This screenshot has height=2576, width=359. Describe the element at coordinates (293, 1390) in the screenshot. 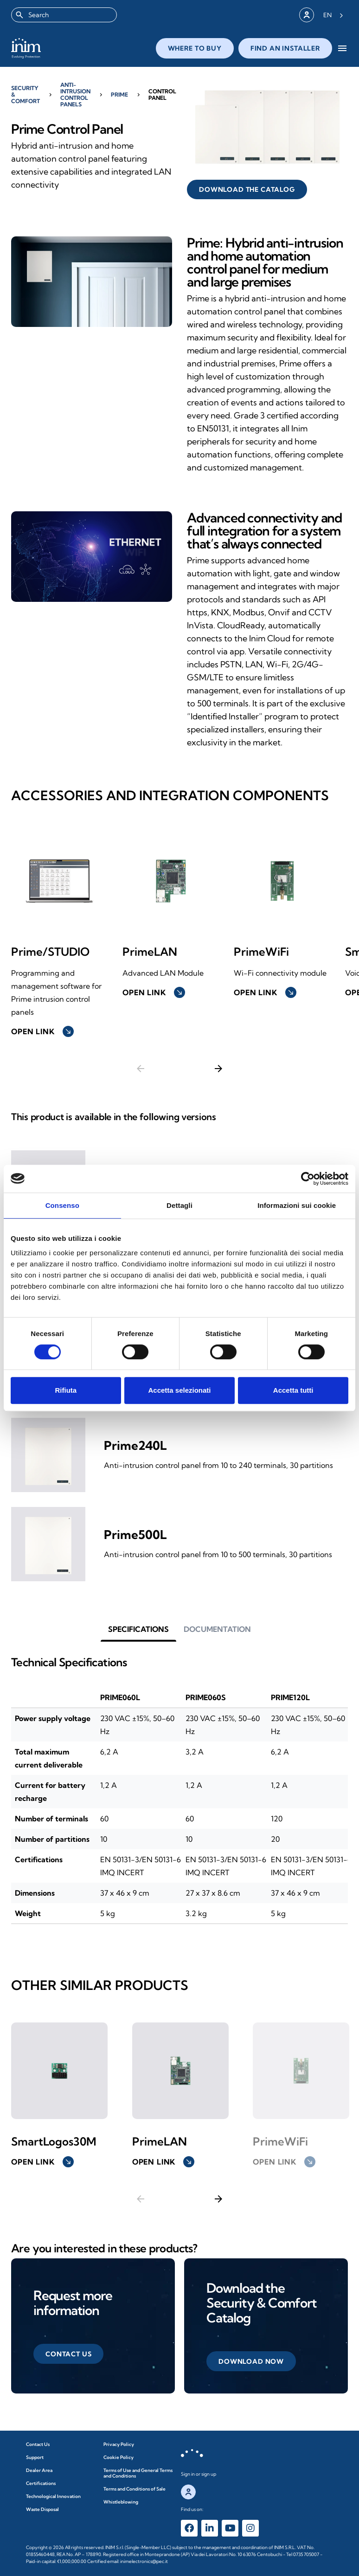

I see `Accetta tutti` at that location.